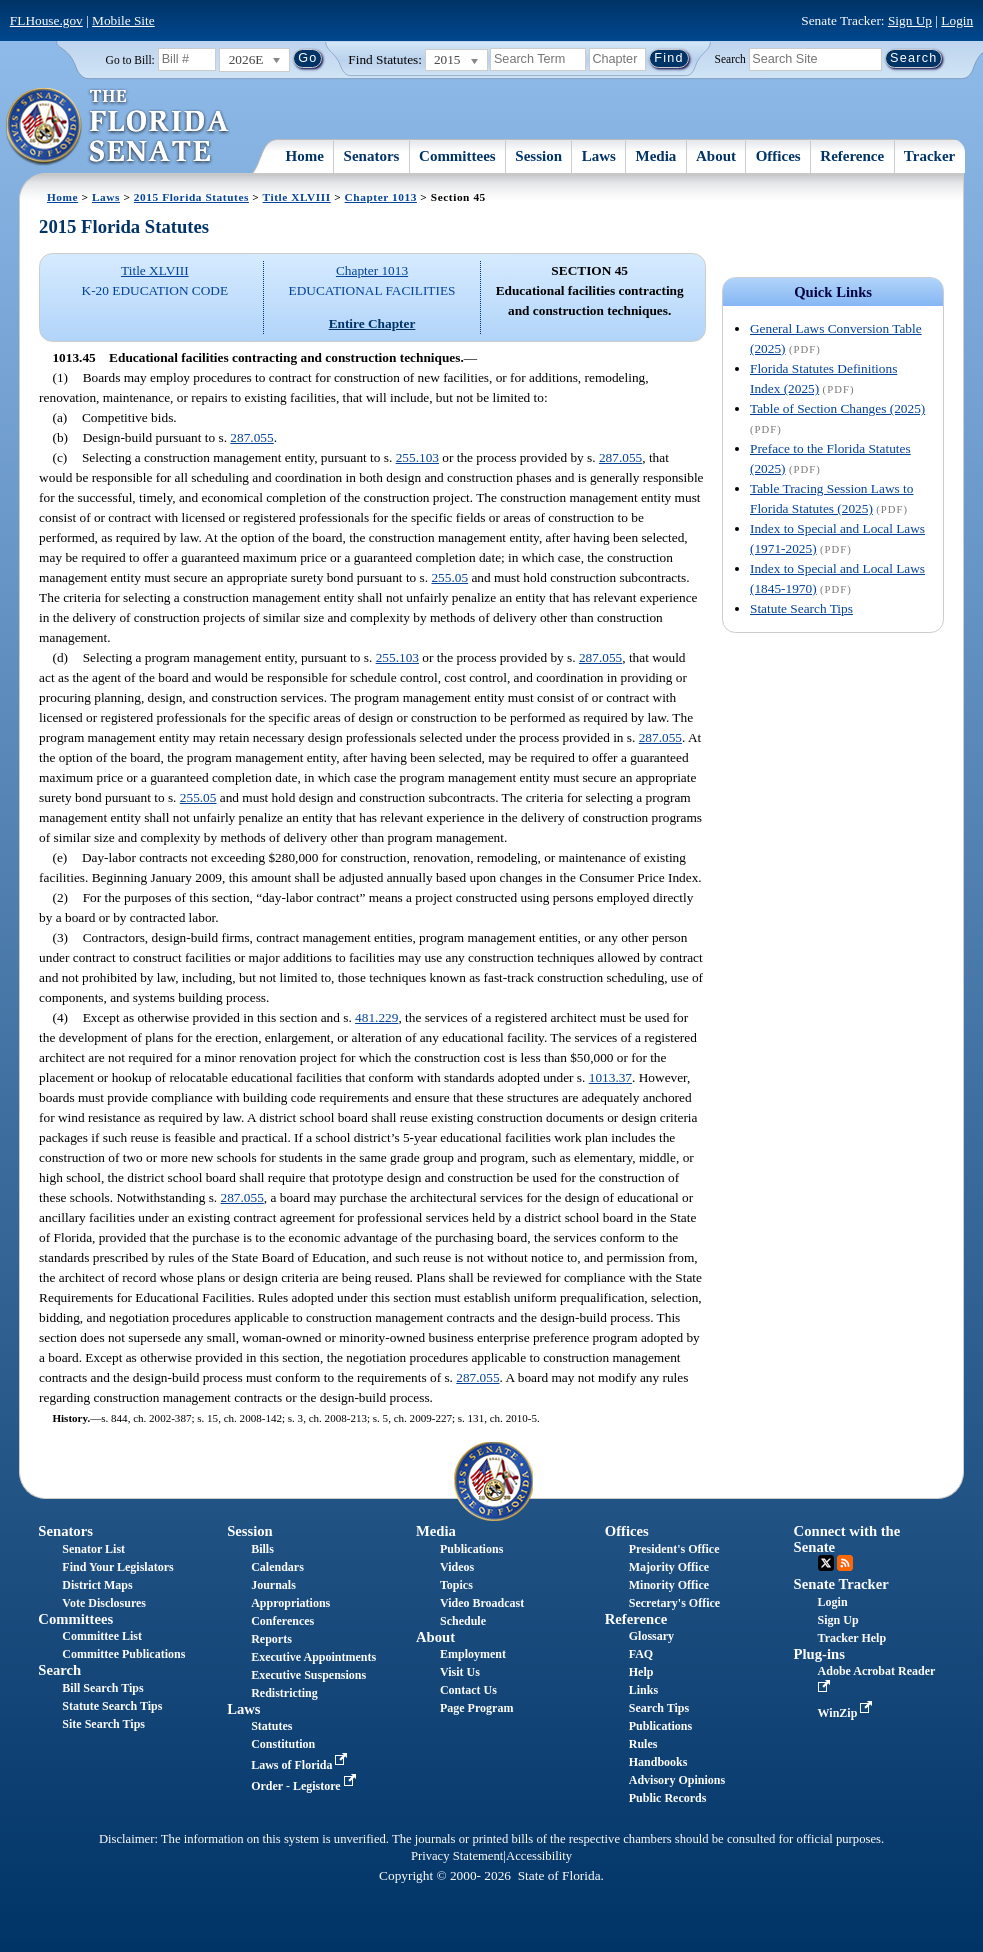 This screenshot has width=983, height=1952. Describe the element at coordinates (668, 1798) in the screenshot. I see `Public Records` at that location.